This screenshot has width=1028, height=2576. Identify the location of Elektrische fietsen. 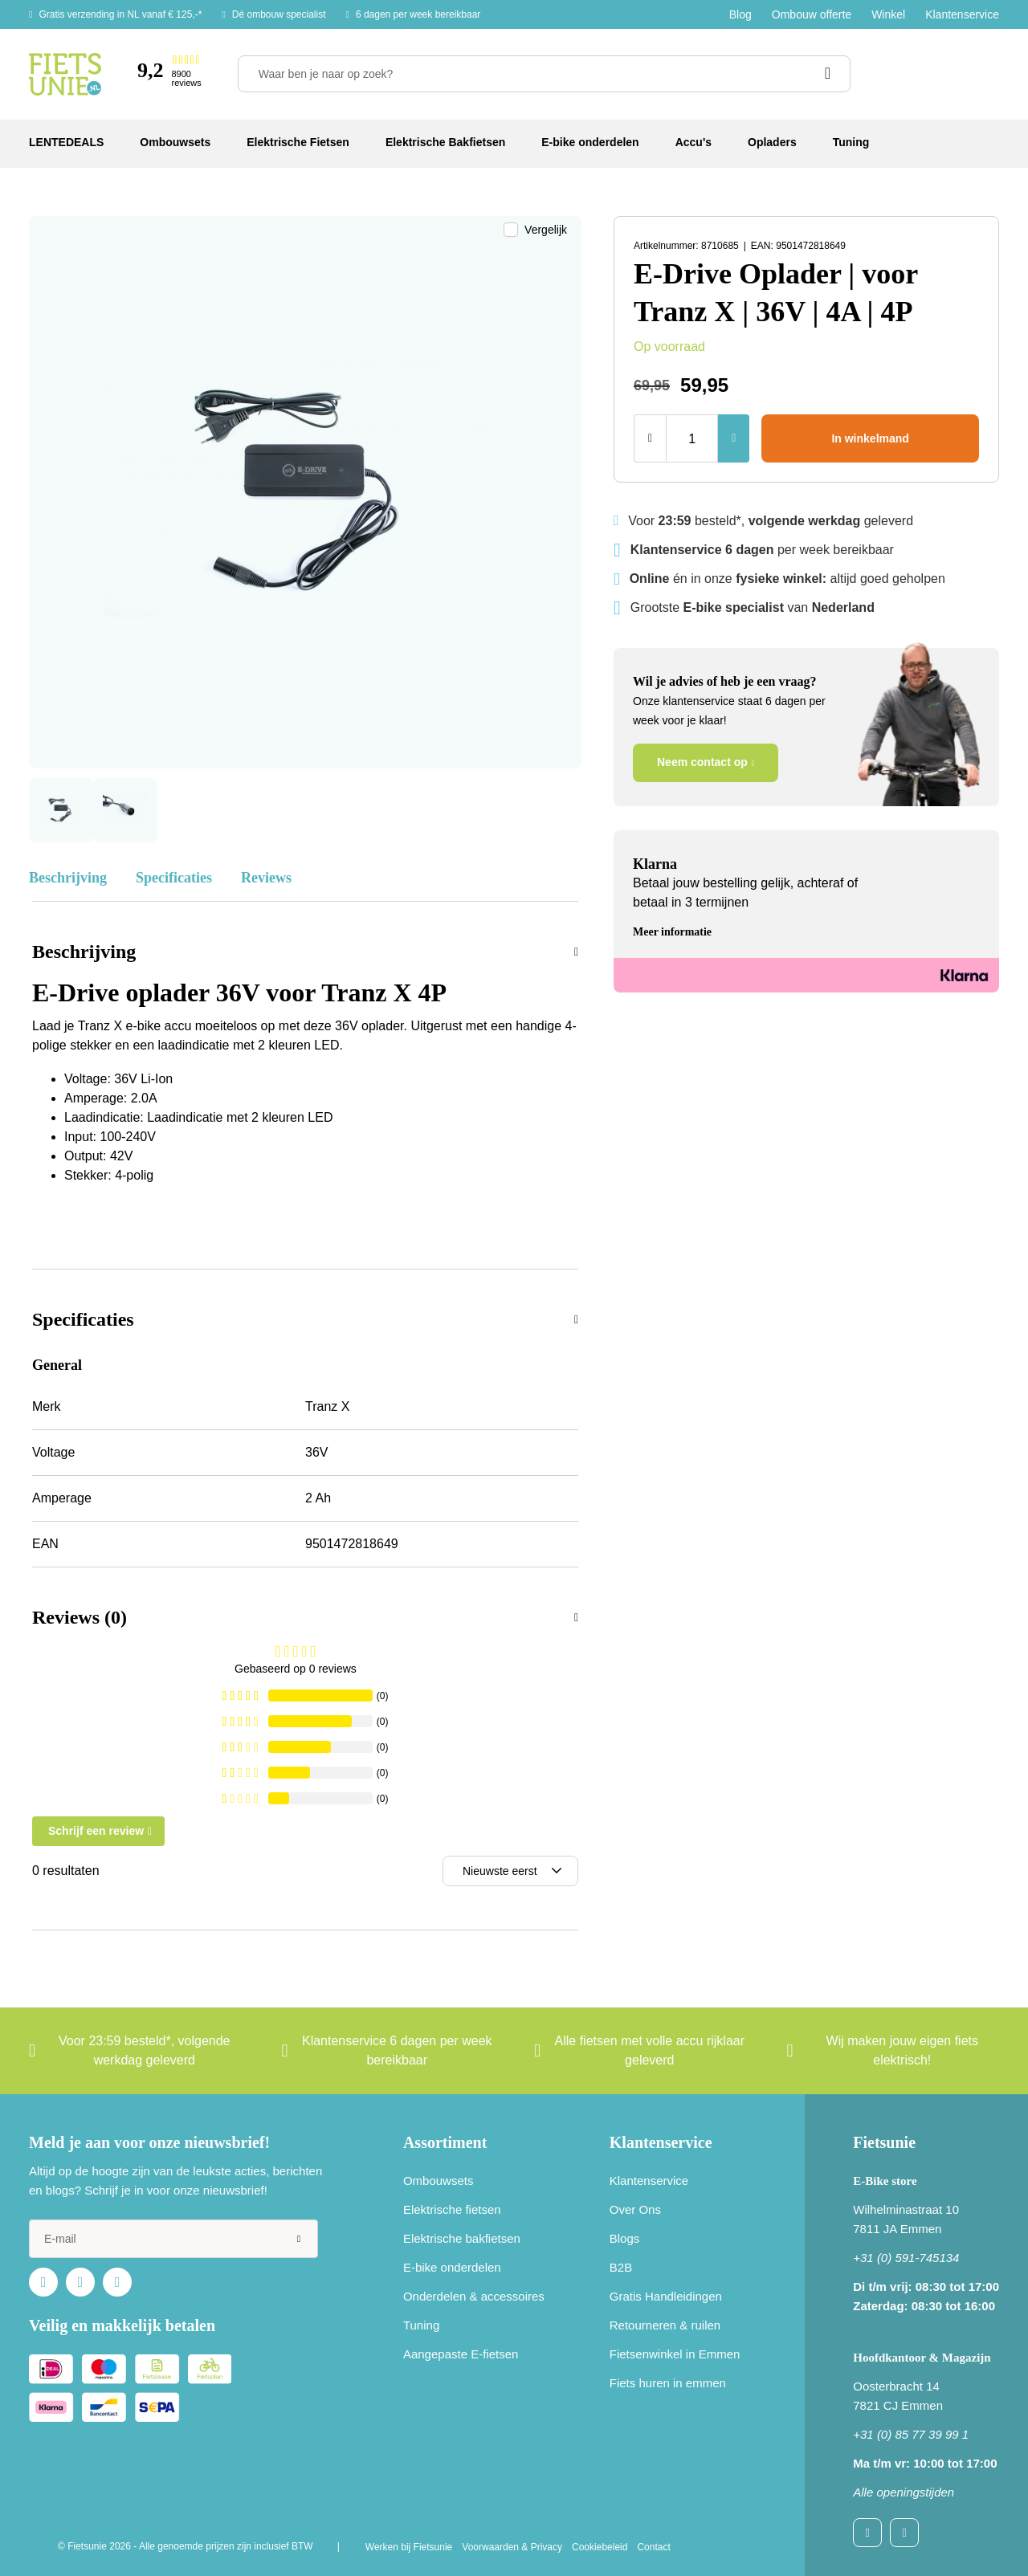
(452, 2209).